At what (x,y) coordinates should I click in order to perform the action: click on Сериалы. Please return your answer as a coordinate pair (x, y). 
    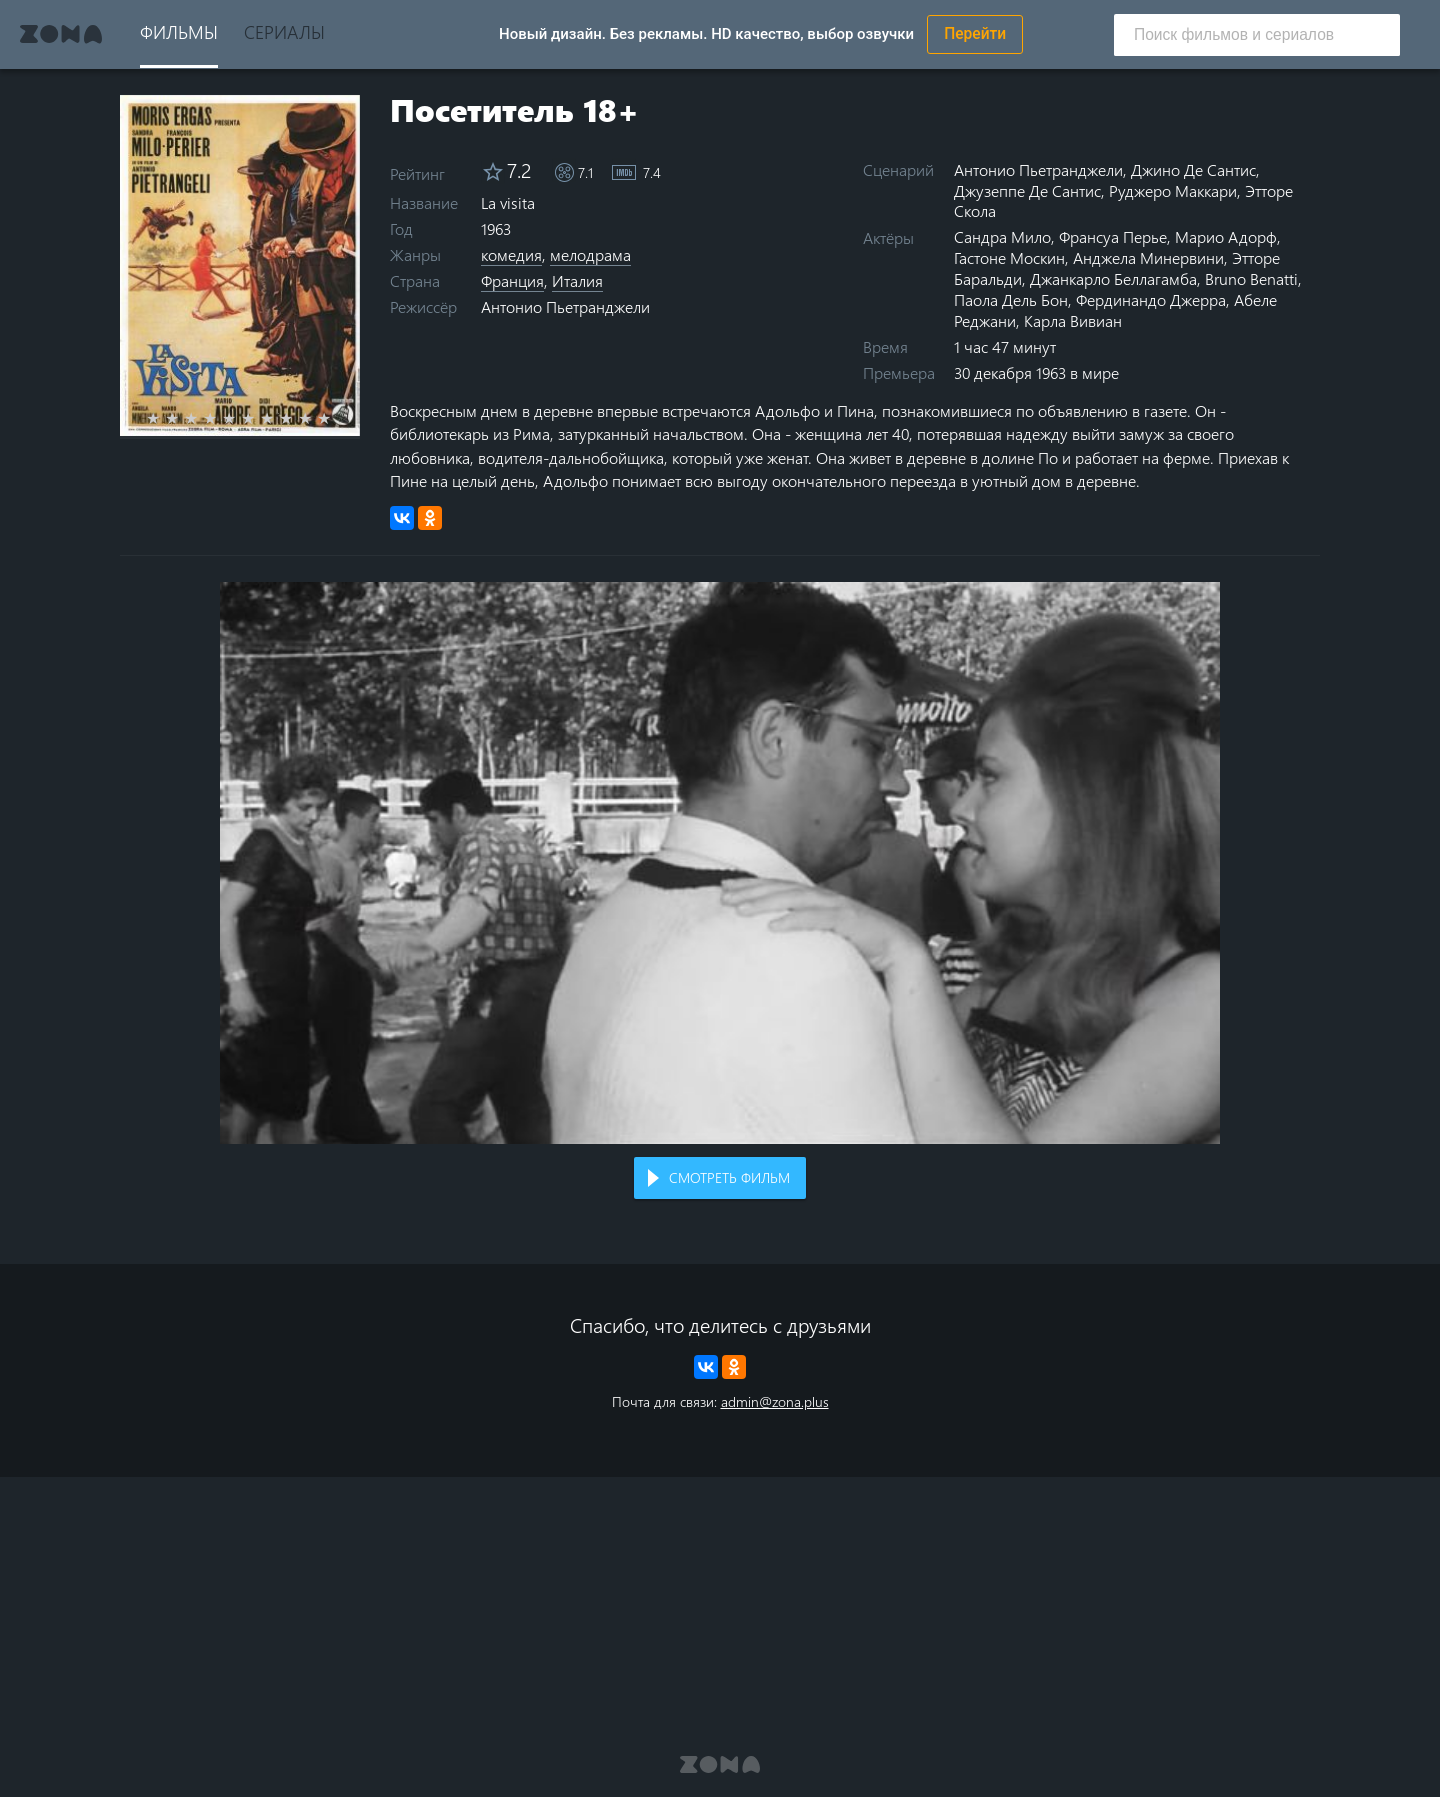
    Looking at the image, I should click on (284, 31).